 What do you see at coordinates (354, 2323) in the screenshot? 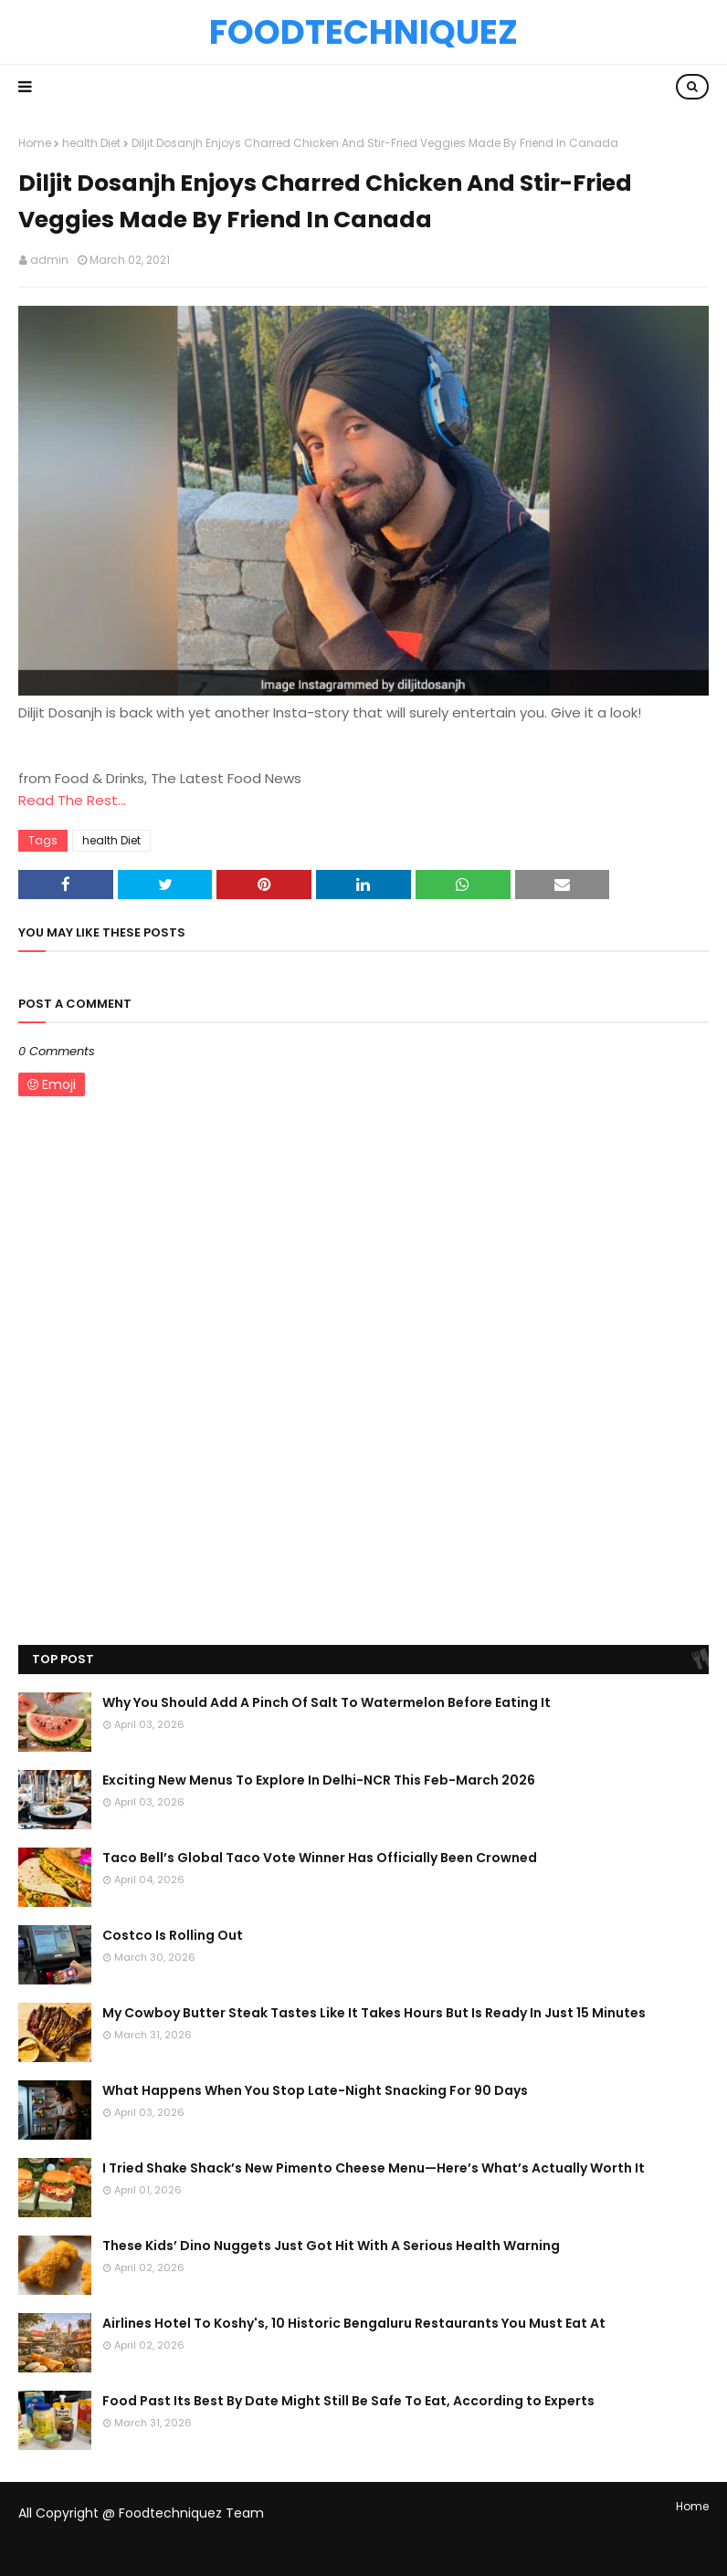
I see `Airlines Hotel To Koshy's, 10 Historic Bengaluru Restaurants You Must Eat At` at bounding box center [354, 2323].